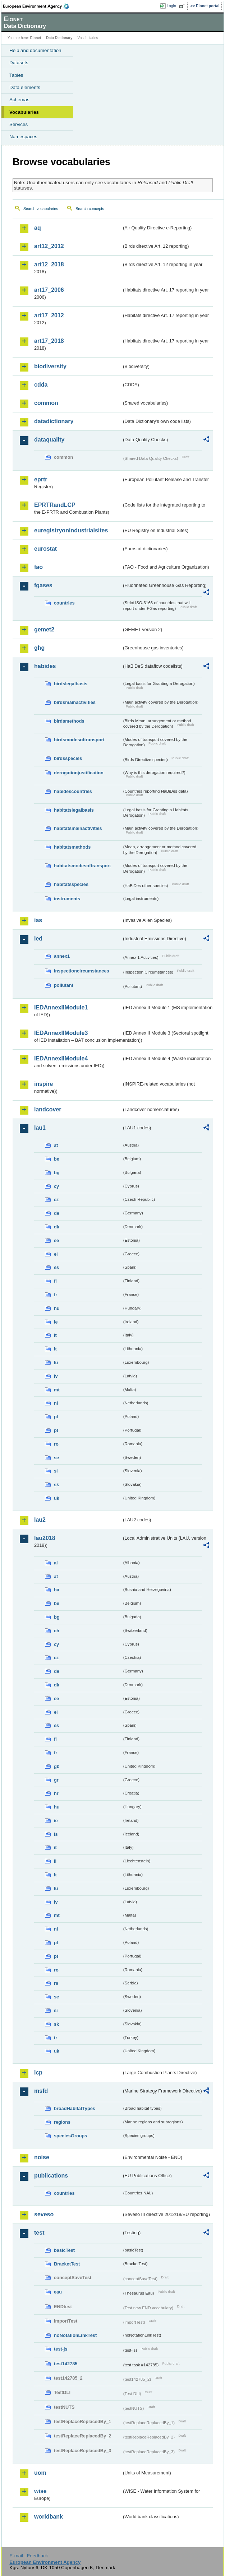 This screenshot has width=225, height=2576. Describe the element at coordinates (56, 1199) in the screenshot. I see `cz` at that location.